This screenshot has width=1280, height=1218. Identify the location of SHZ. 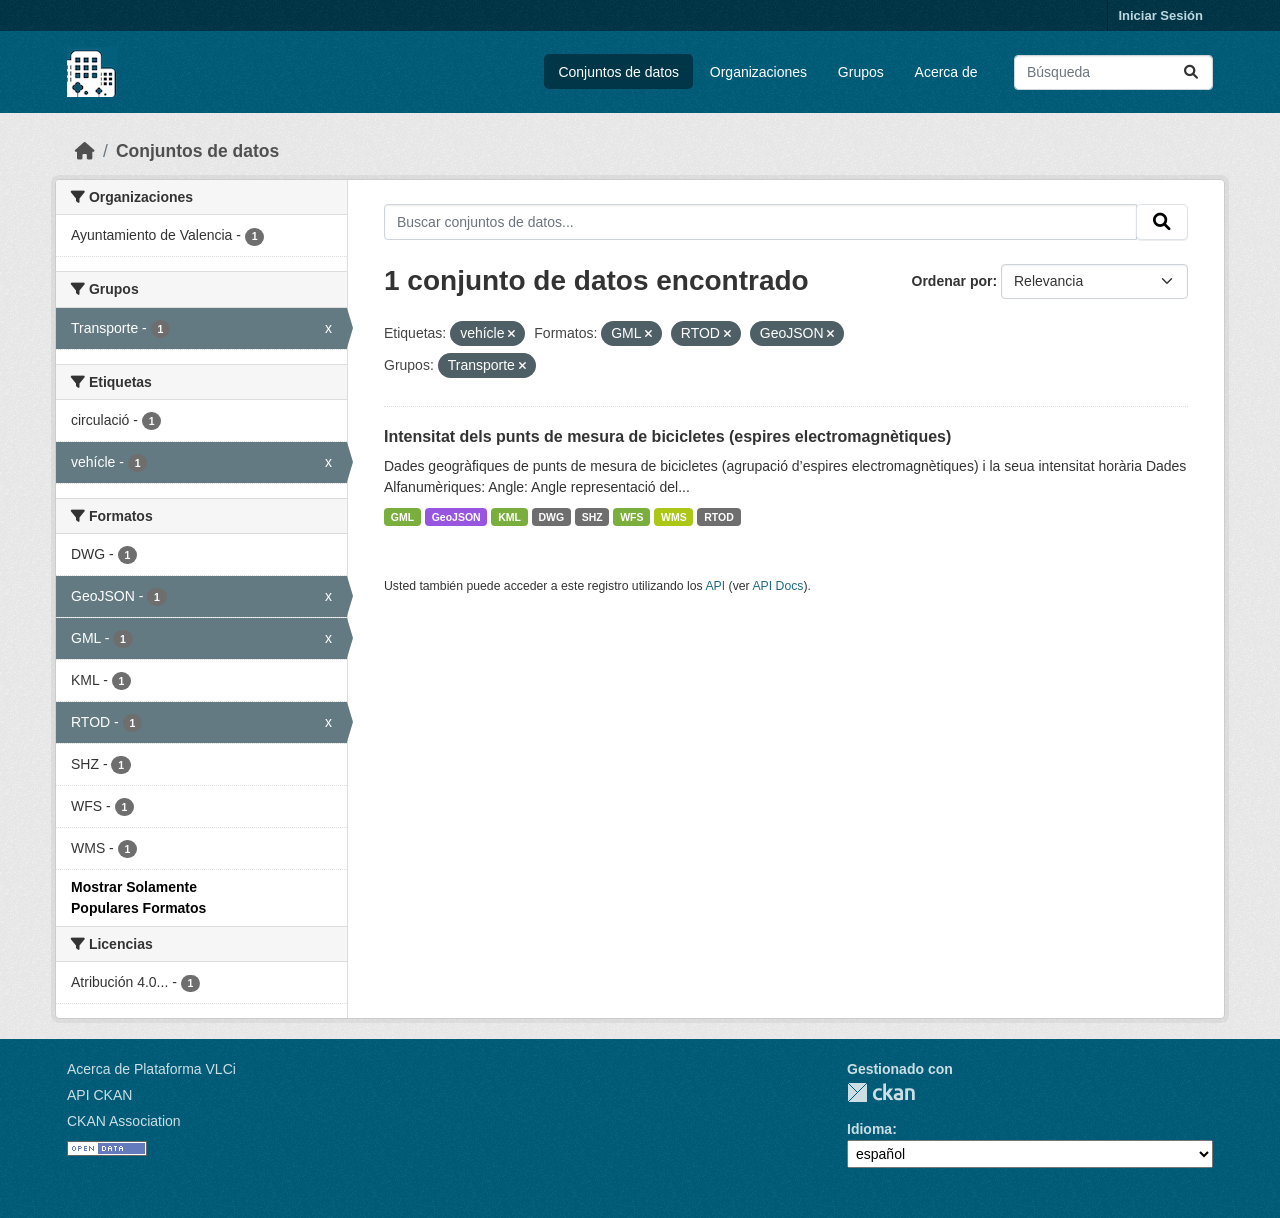
(592, 517).